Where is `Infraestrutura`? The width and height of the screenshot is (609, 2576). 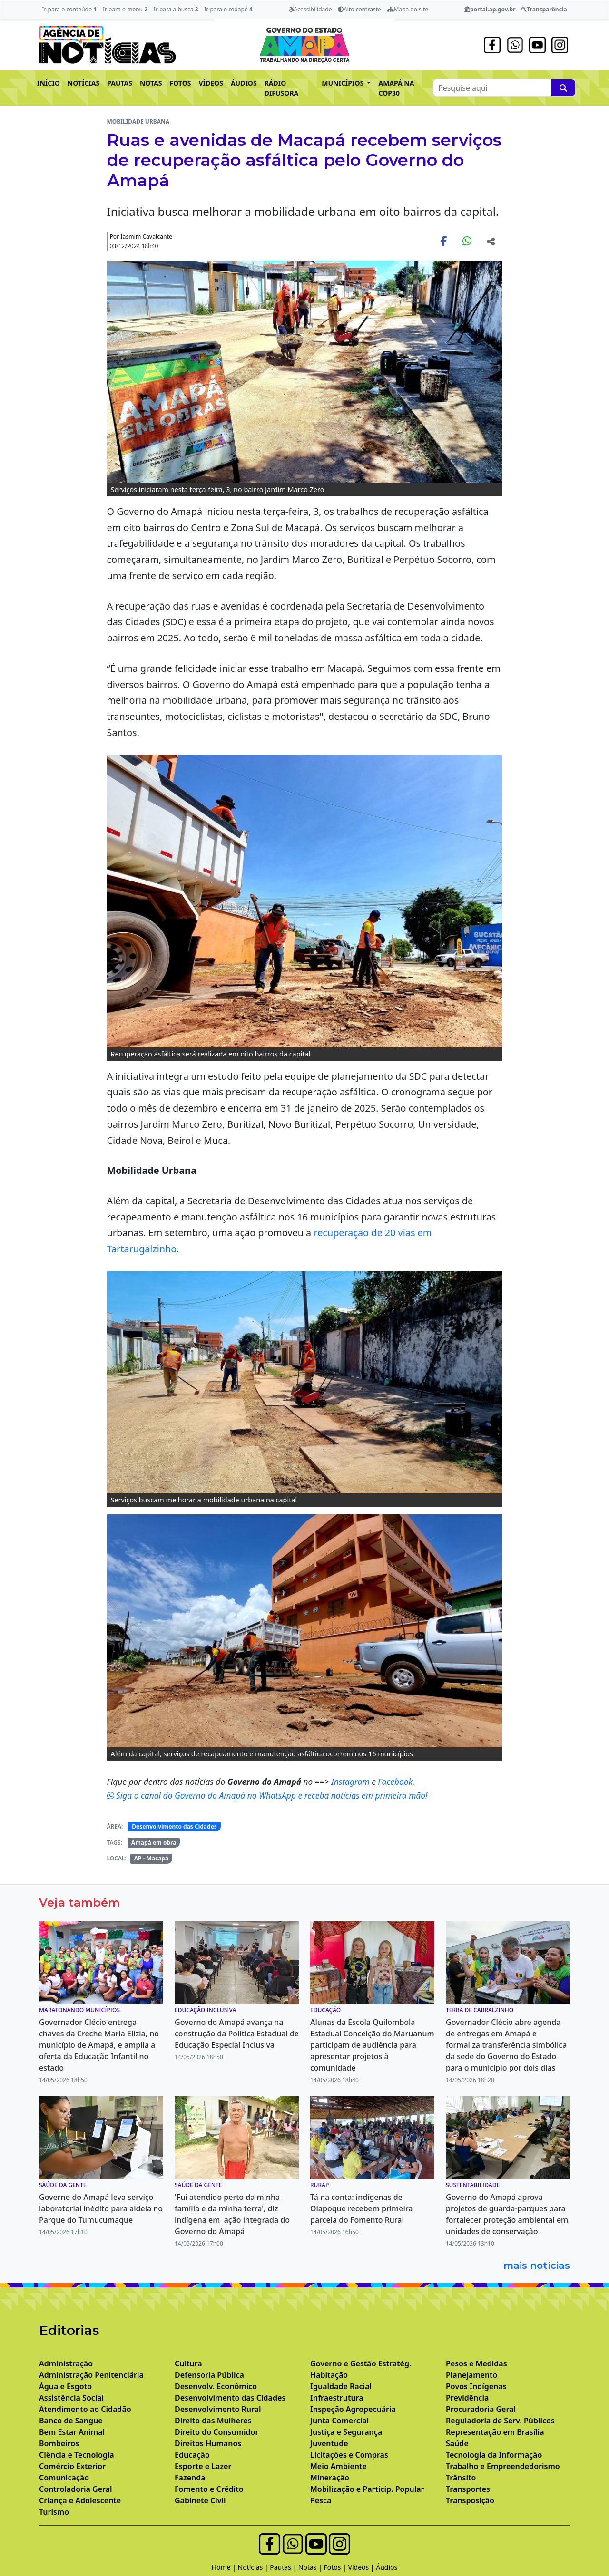 Infraestrutura is located at coordinates (336, 2397).